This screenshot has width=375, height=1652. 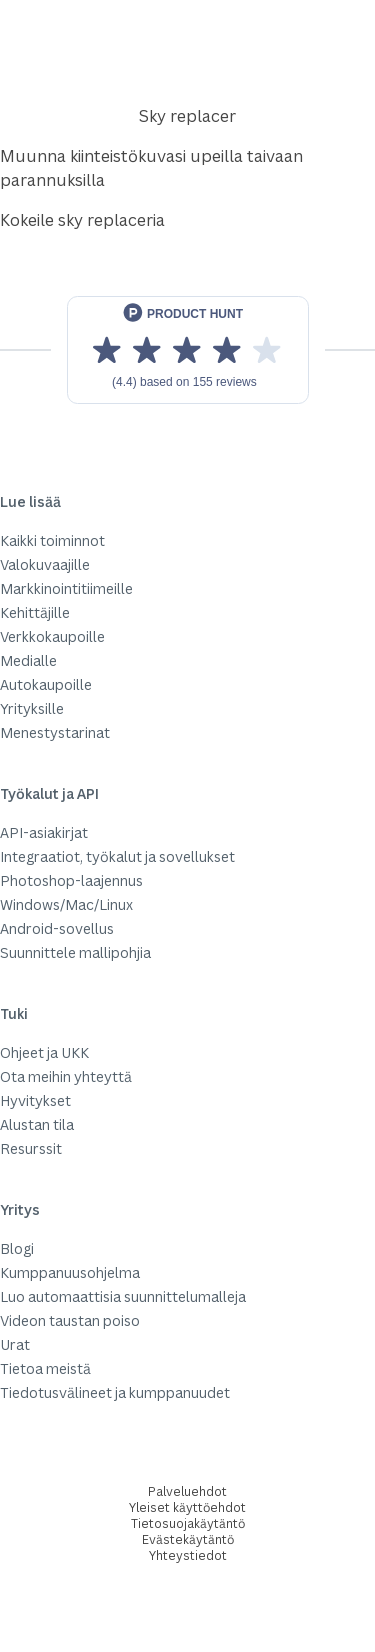 What do you see at coordinates (52, 636) in the screenshot?
I see `Verkkokaupoille` at bounding box center [52, 636].